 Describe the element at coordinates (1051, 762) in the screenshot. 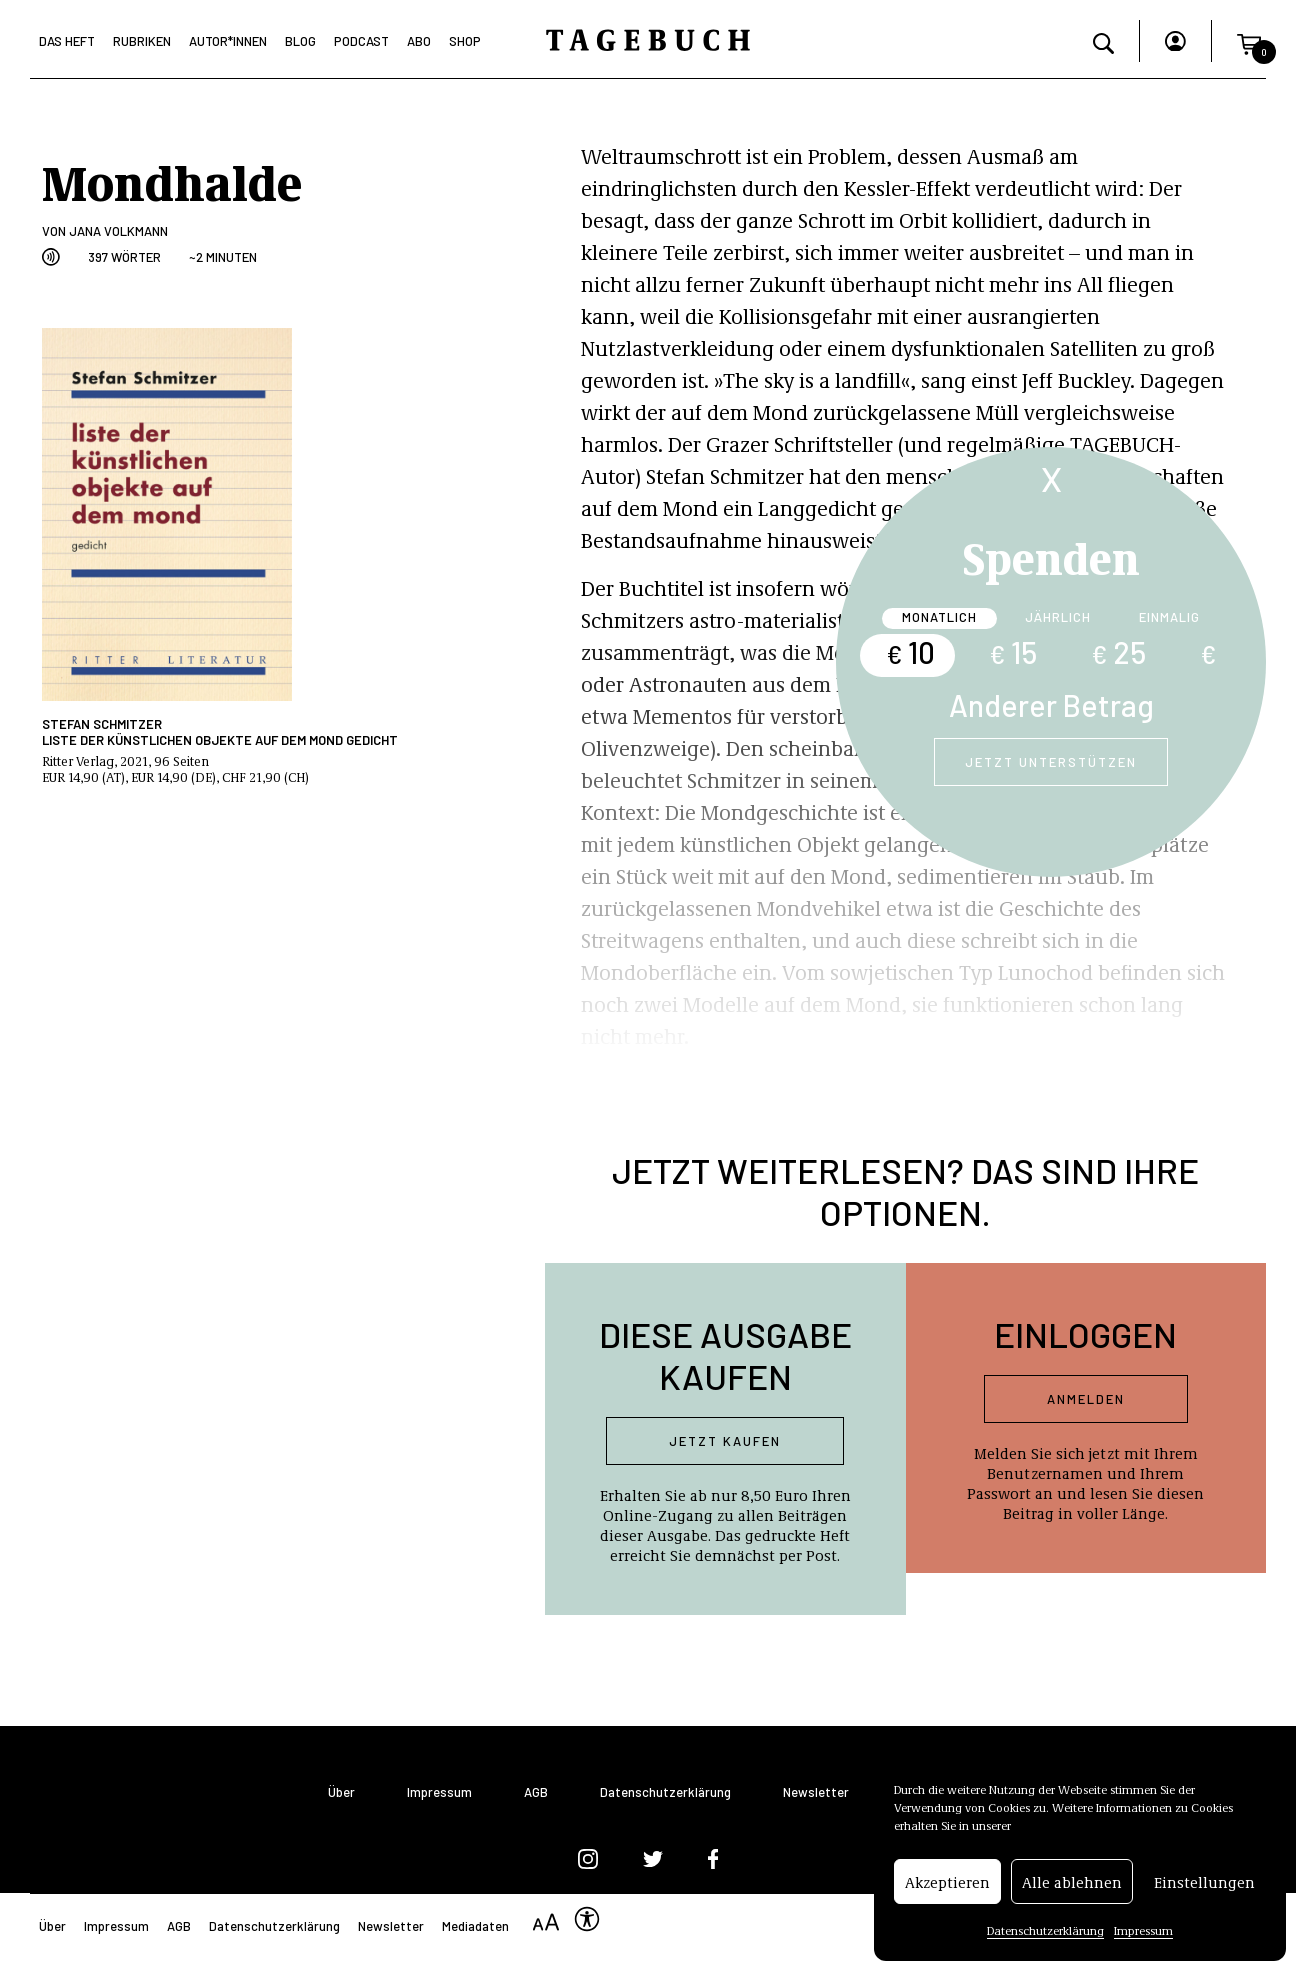

I see `Jetzt unterstützen` at that location.